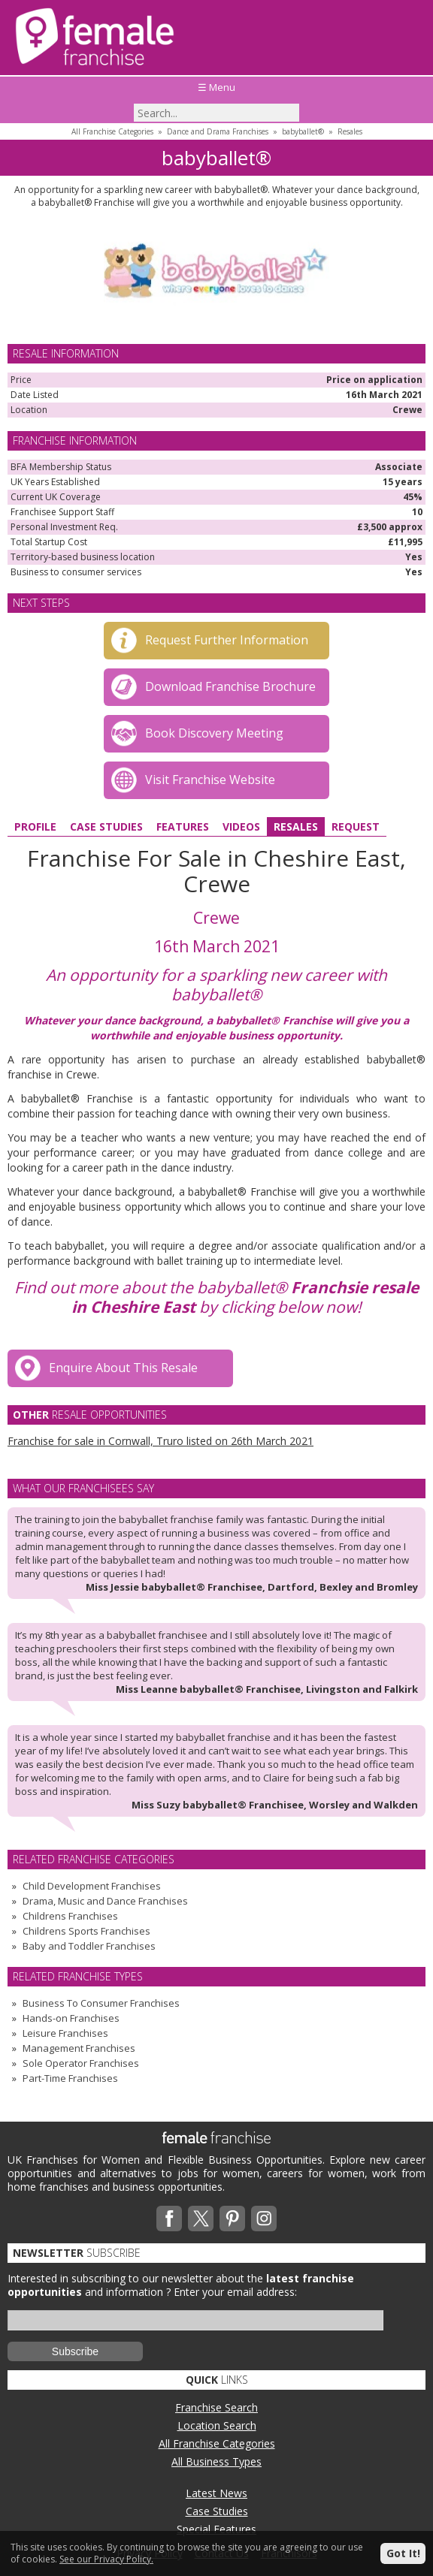 The height and width of the screenshot is (2576, 433). Describe the element at coordinates (86, 1931) in the screenshot. I see `Childrens Sports Franchises` at that location.